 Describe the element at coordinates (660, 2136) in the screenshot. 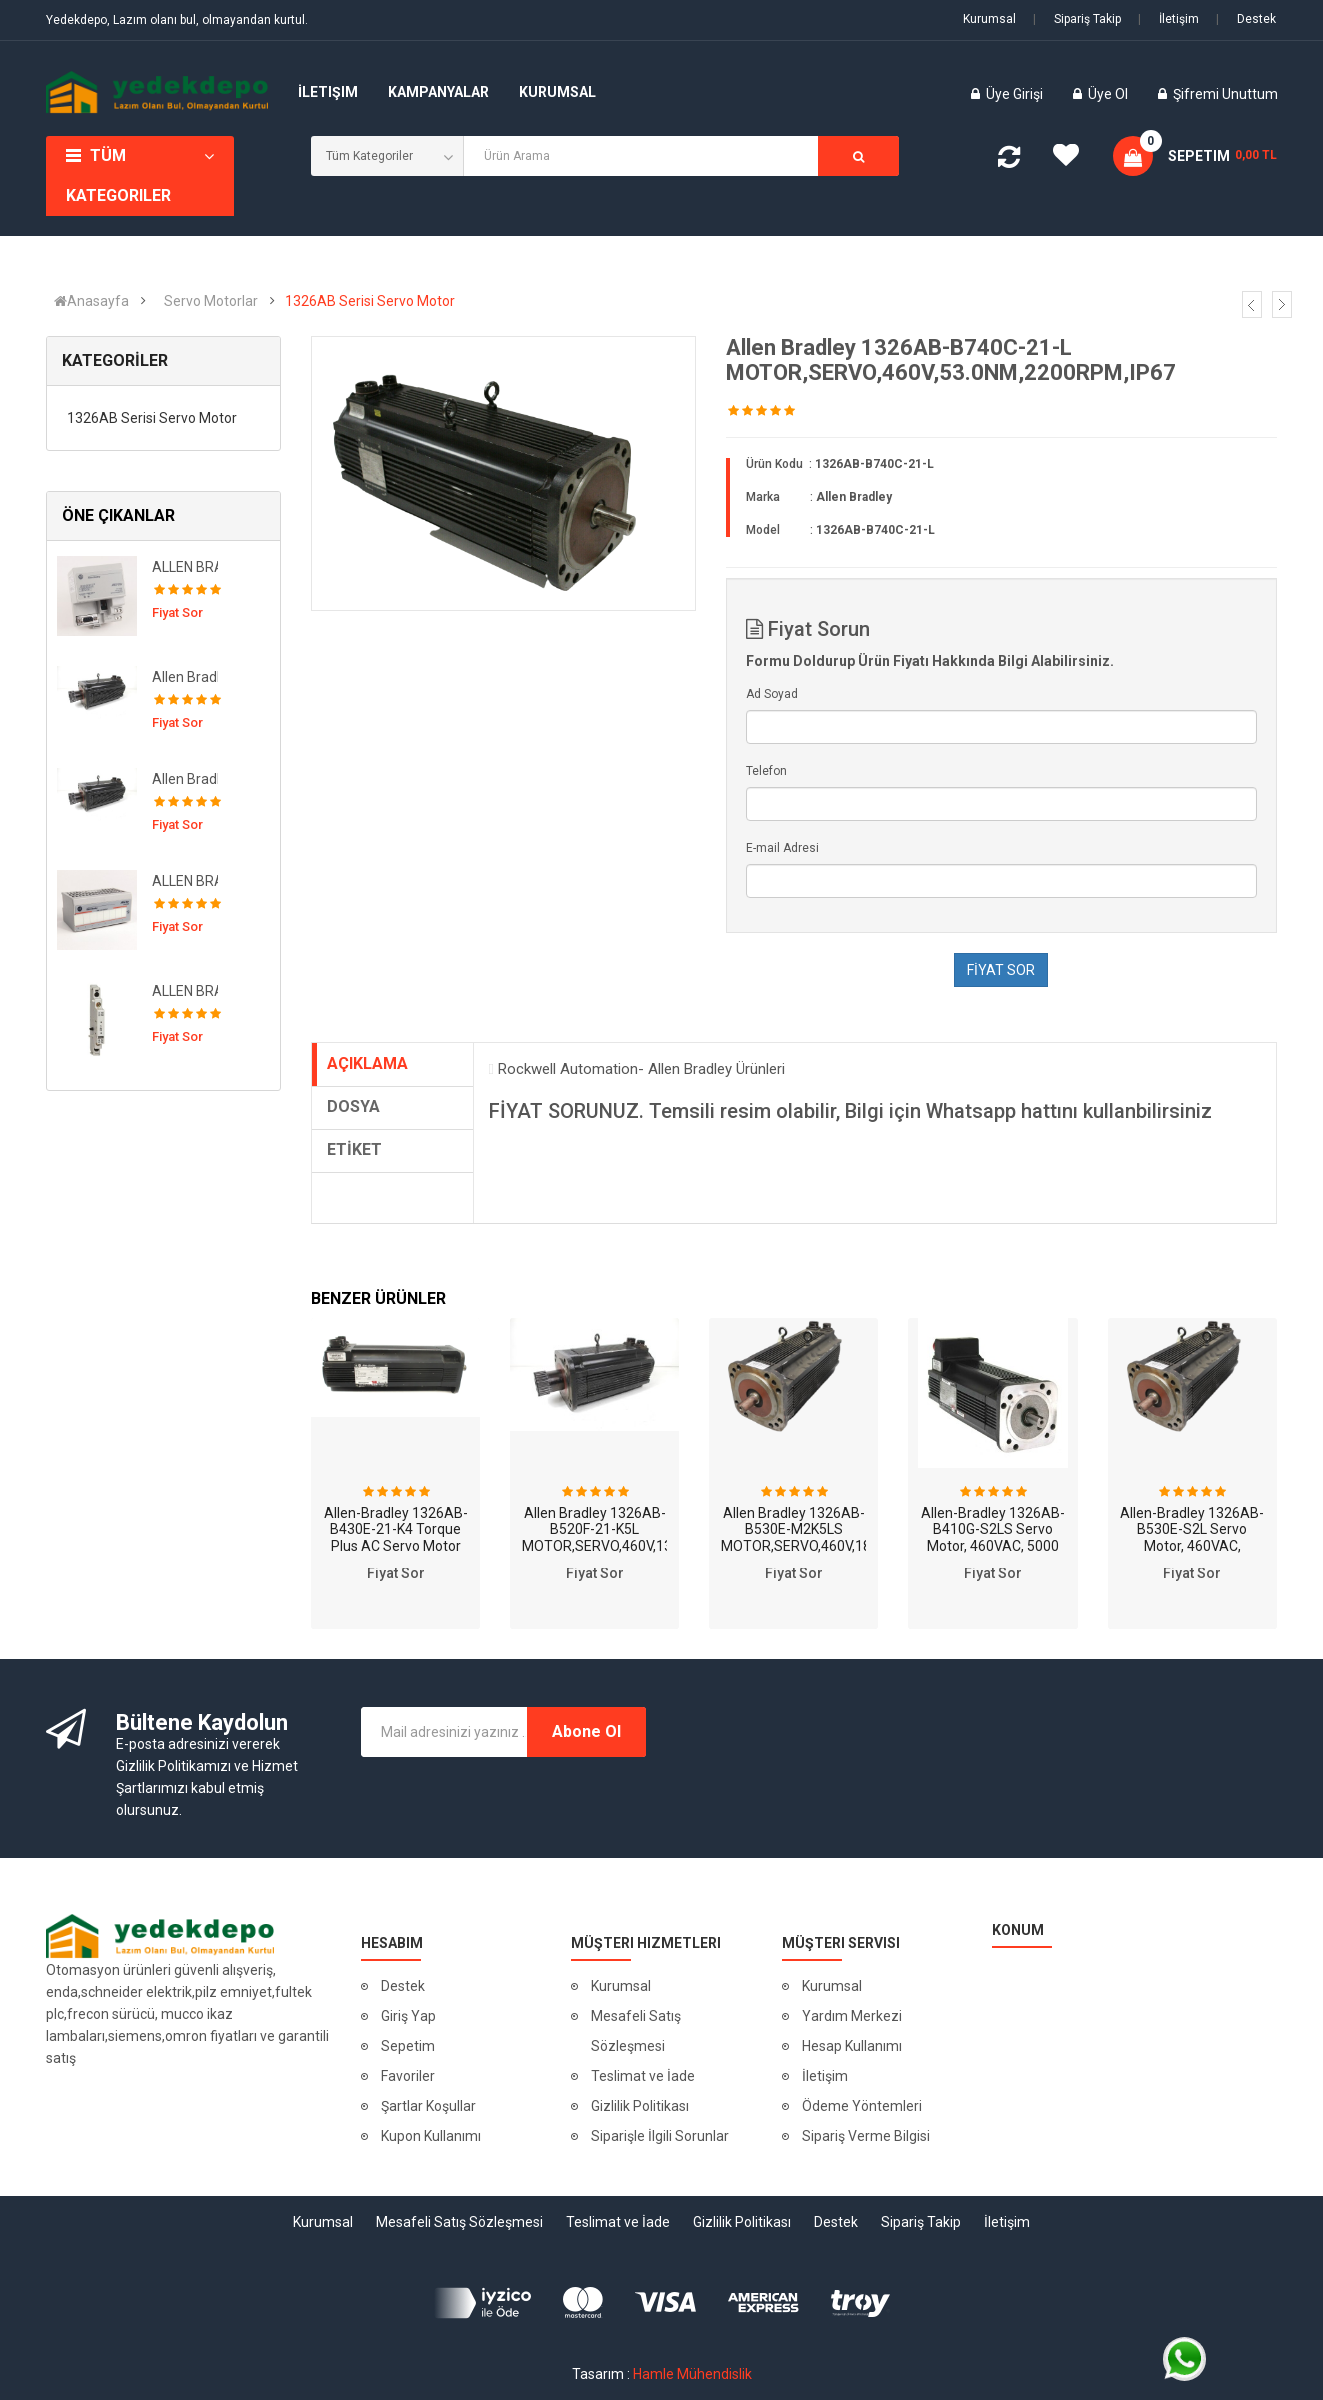

I see `Siparişle İlgili Sorunlar` at that location.